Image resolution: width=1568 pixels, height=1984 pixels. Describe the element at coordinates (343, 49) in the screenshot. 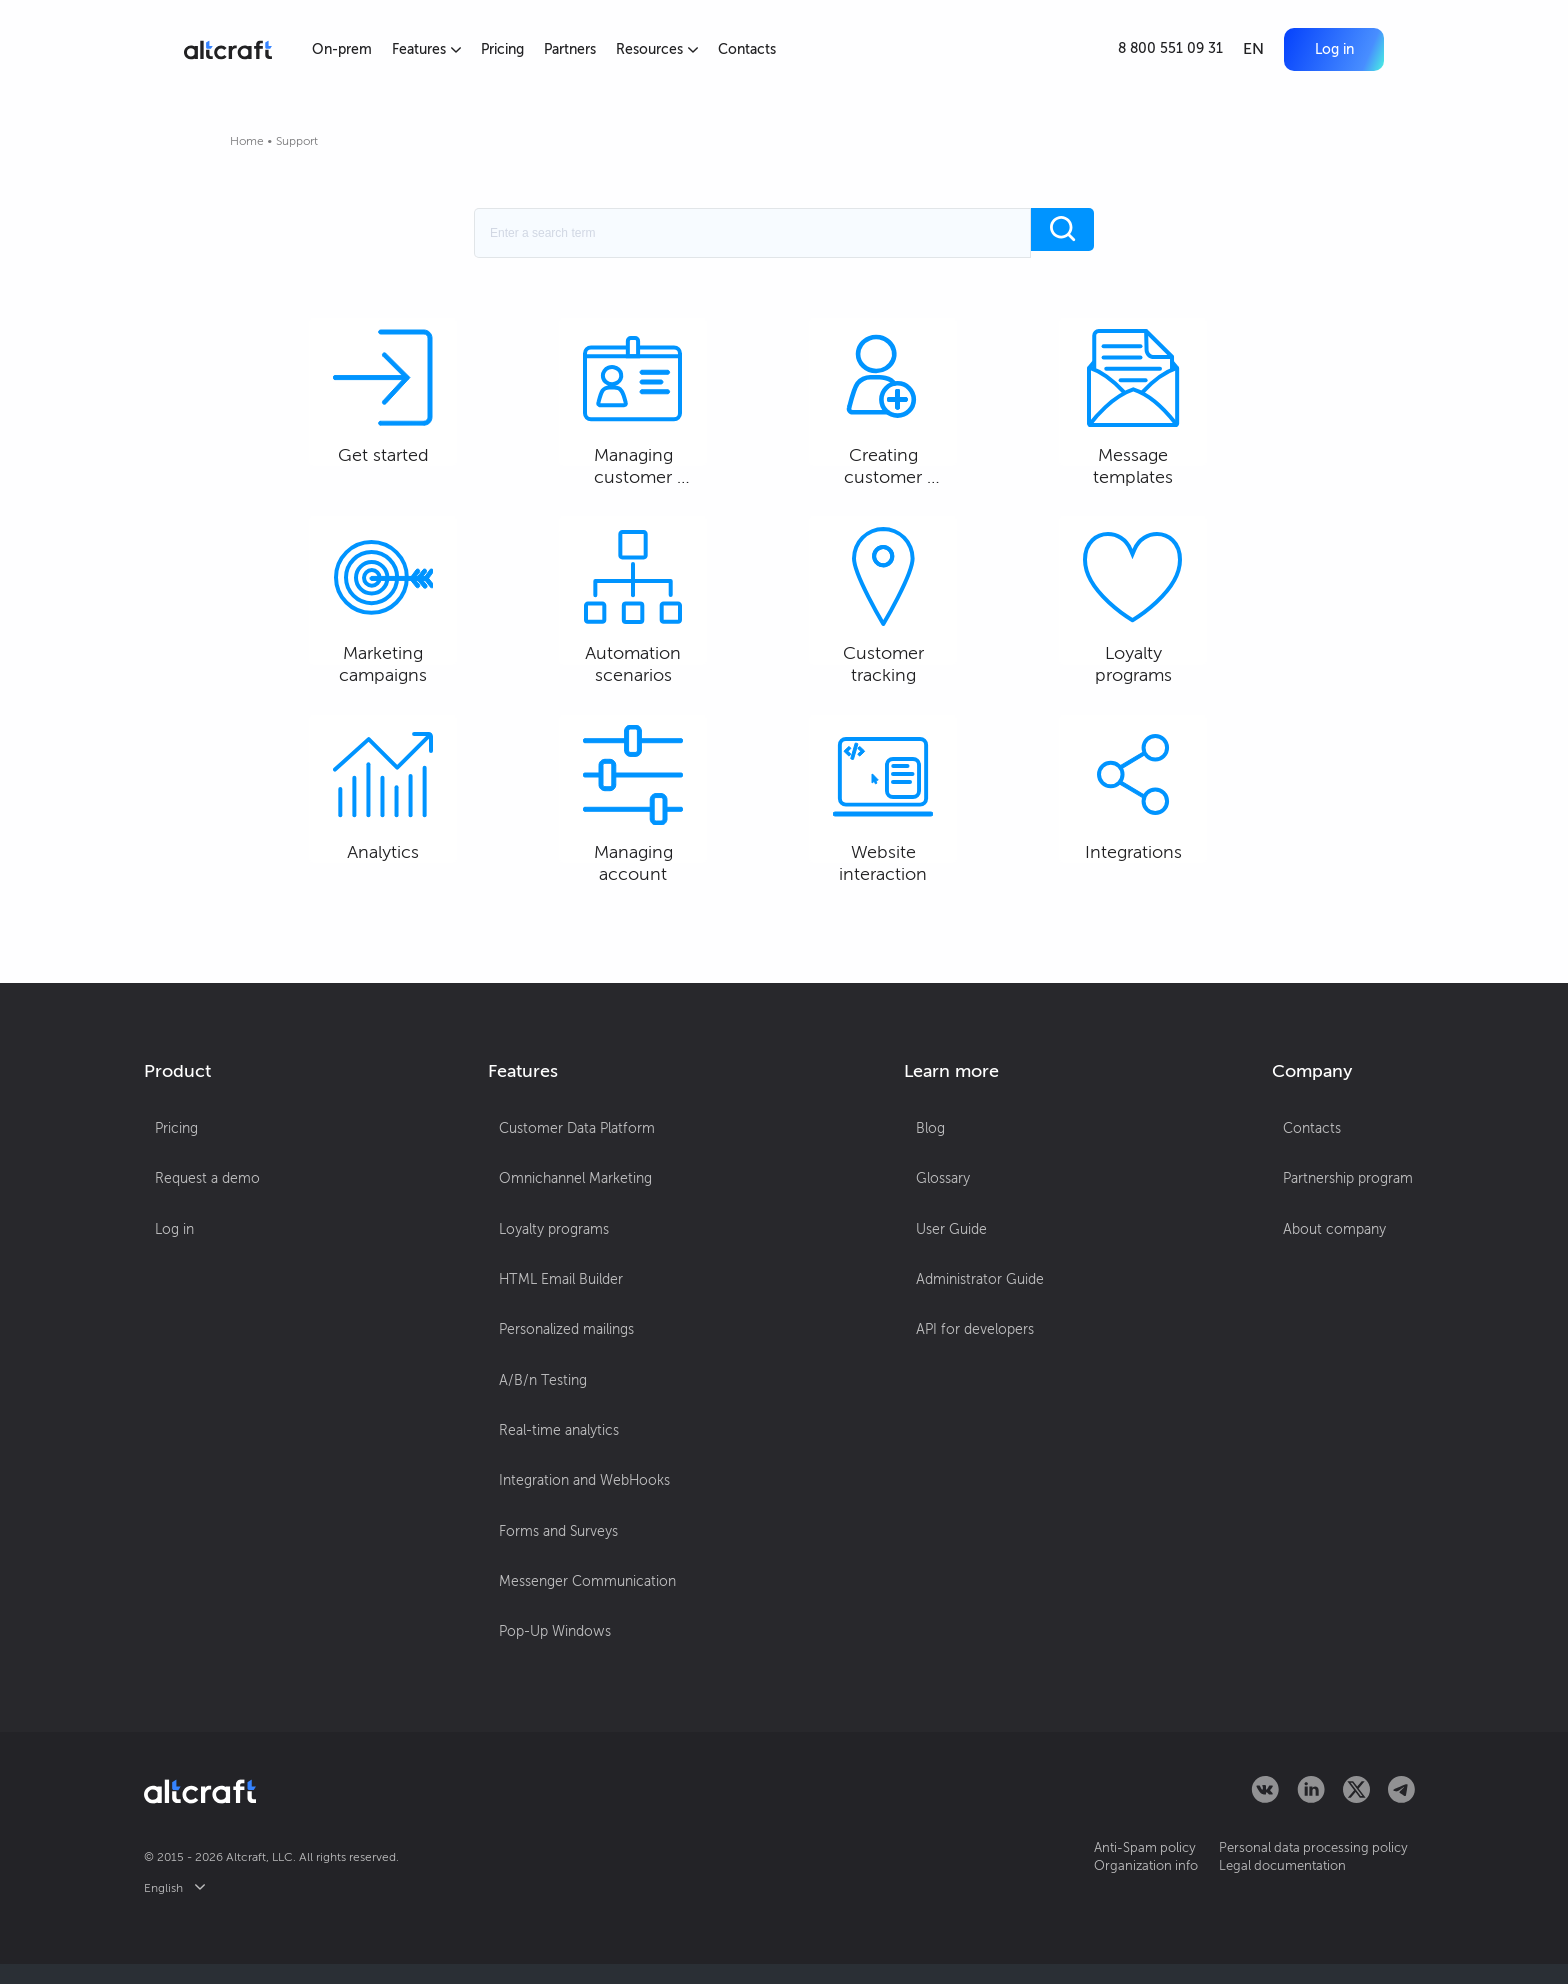

I see `On-prem` at that location.